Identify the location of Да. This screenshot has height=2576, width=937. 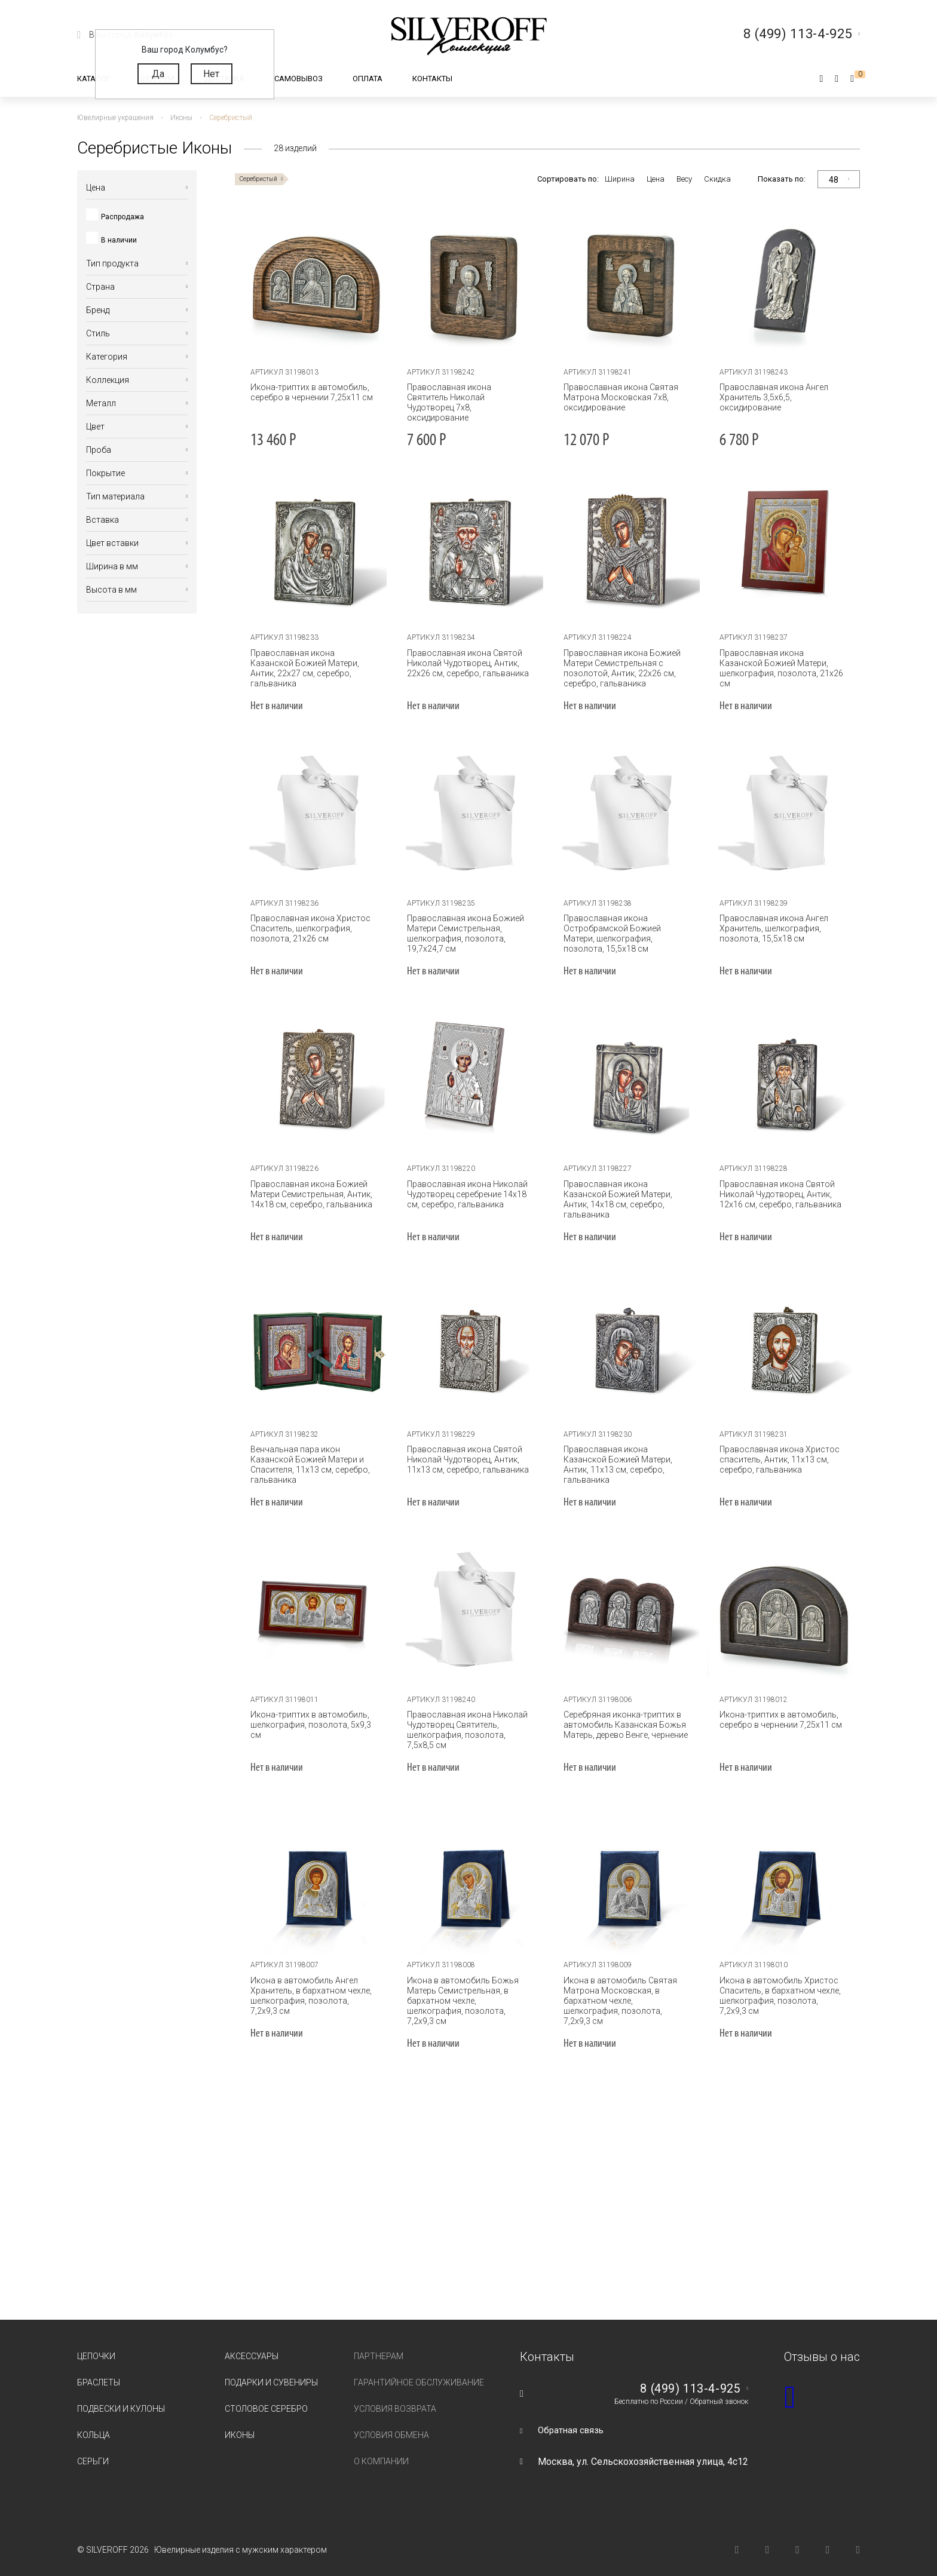
(158, 73).